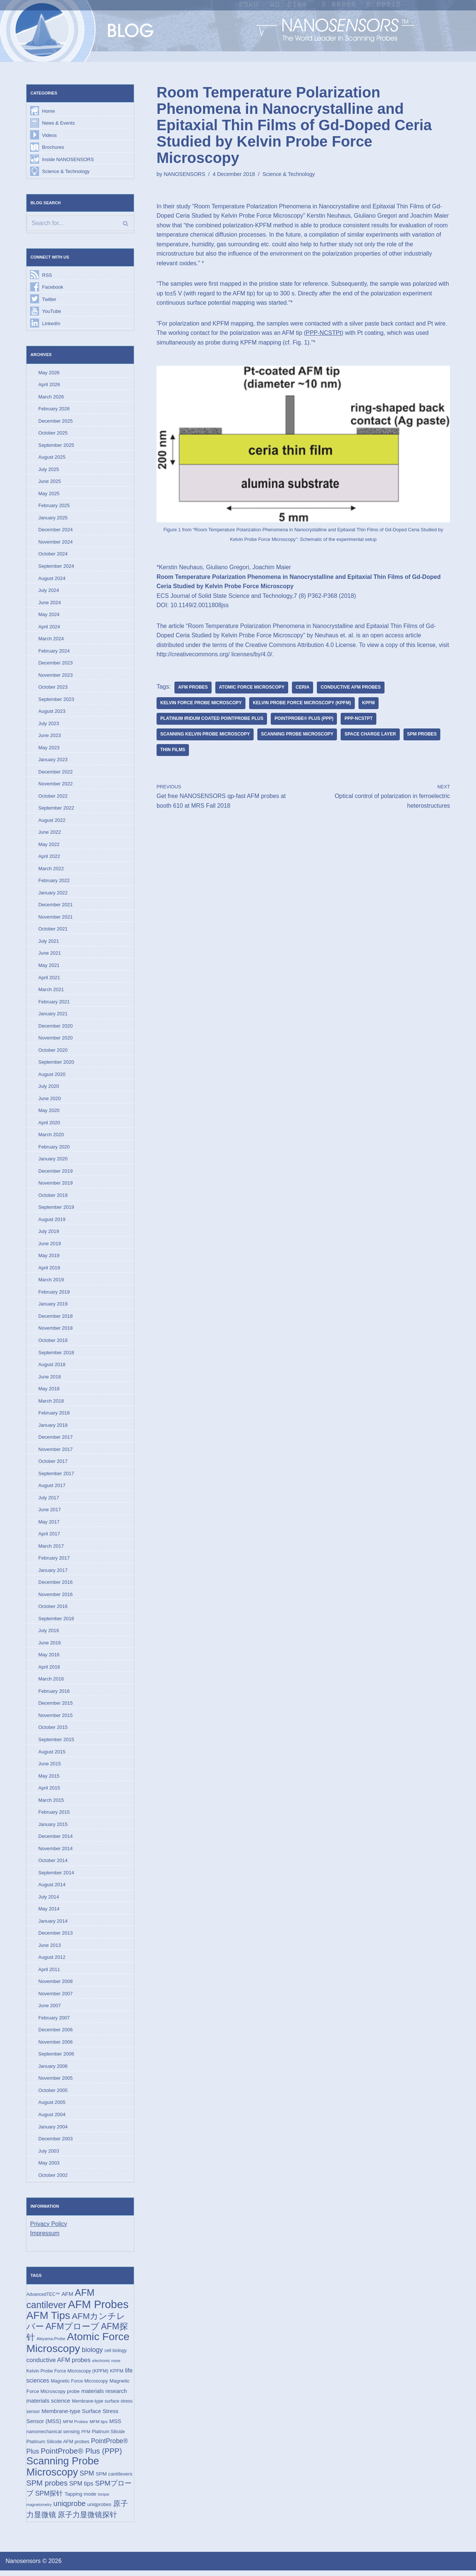 The height and width of the screenshot is (2576, 476). I want to click on January 2021, so click(53, 1015).